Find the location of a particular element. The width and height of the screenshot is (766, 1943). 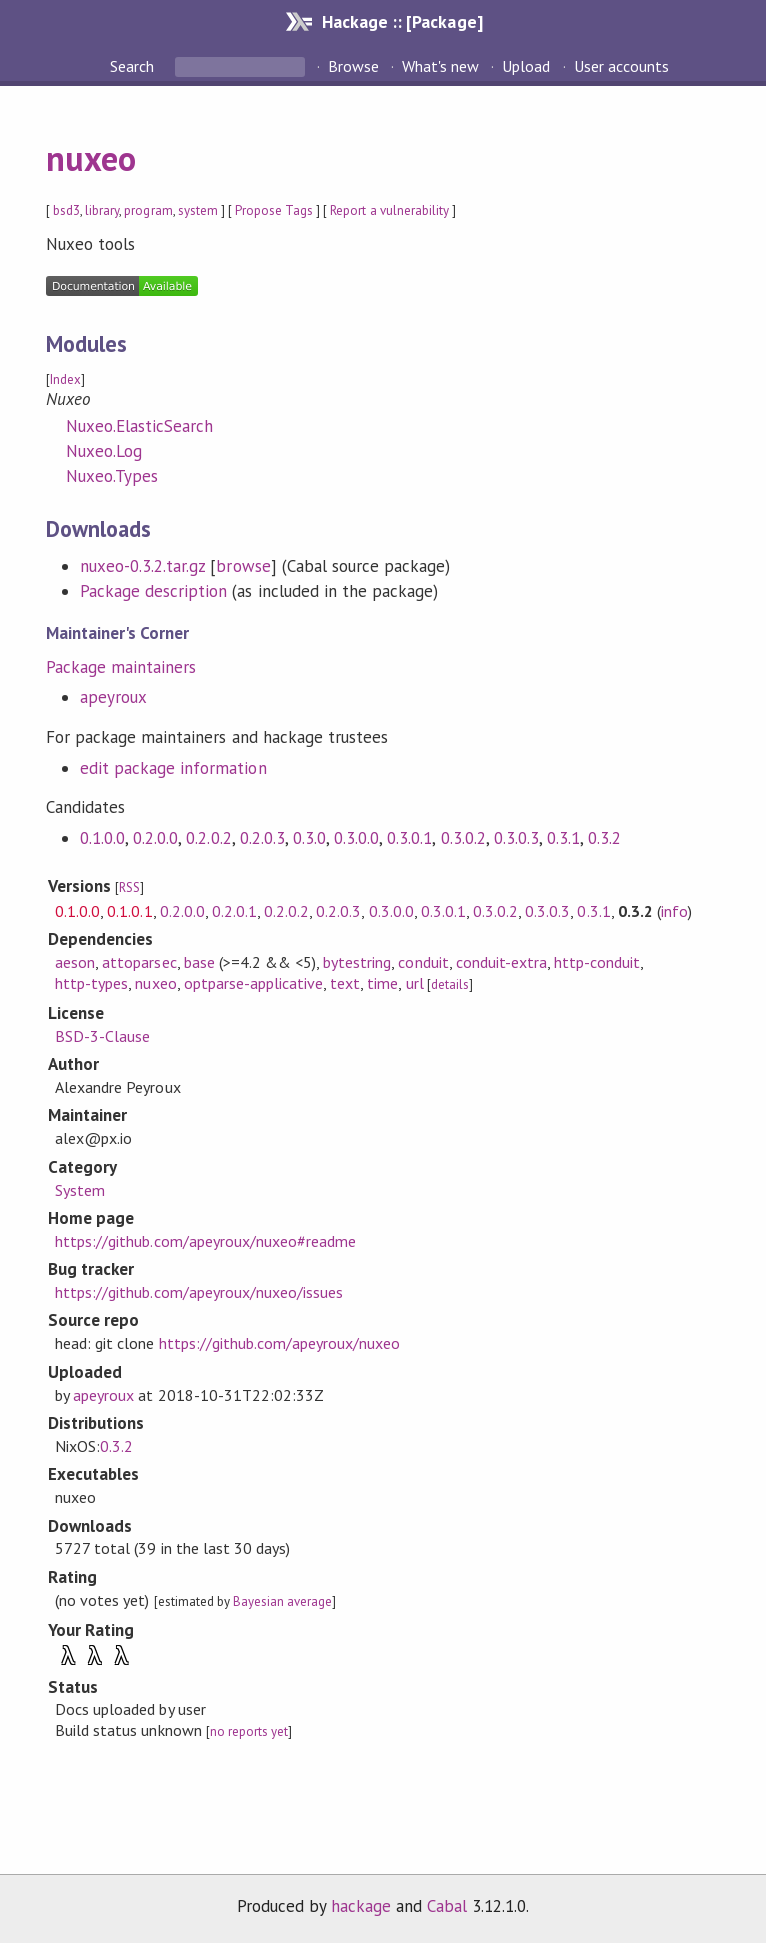

Report a vulnerability is located at coordinates (389, 210).